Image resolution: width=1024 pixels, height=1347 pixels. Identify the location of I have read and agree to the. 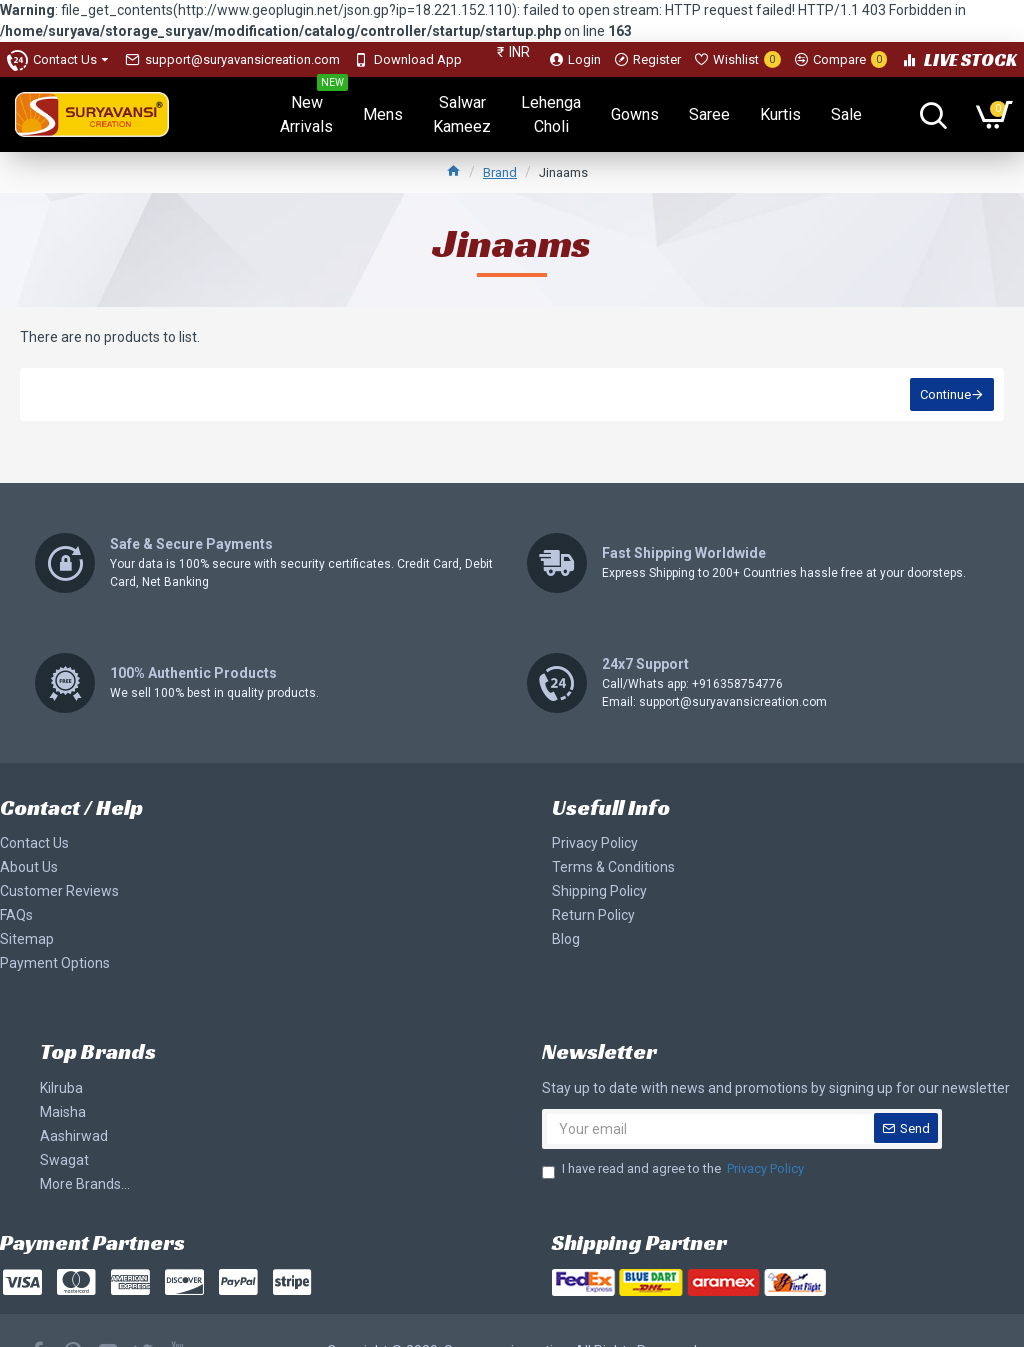
(674, 1169).